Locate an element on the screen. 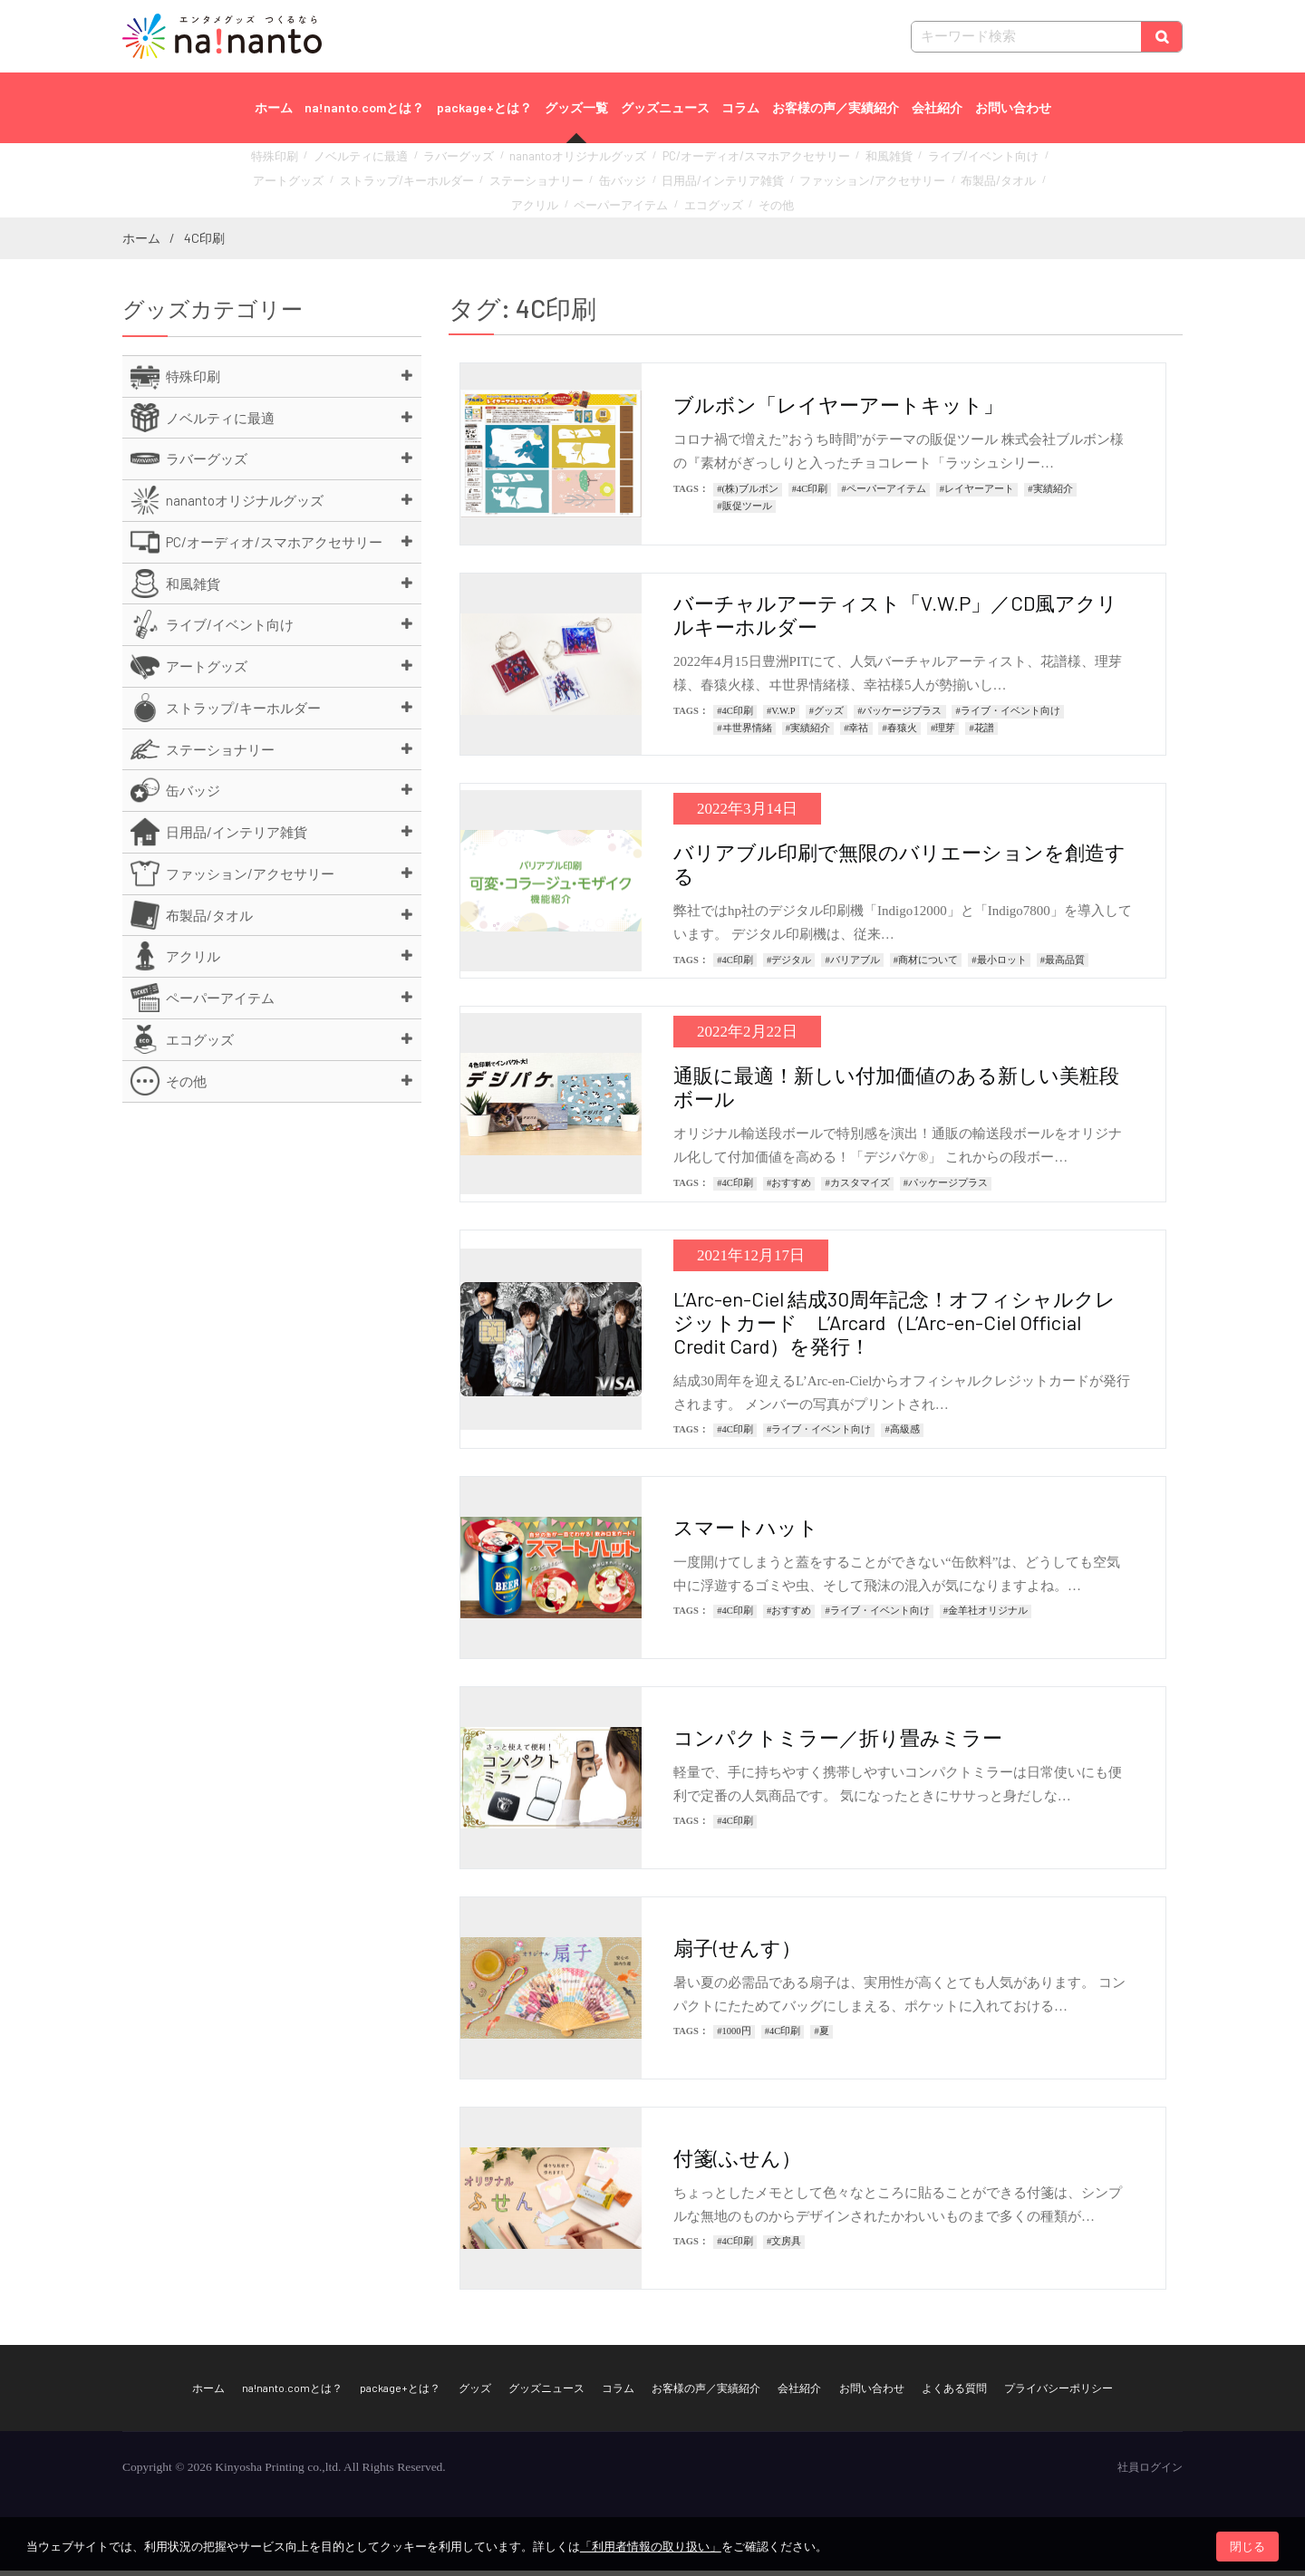  na!nanto.comとは？ is located at coordinates (364, 107).